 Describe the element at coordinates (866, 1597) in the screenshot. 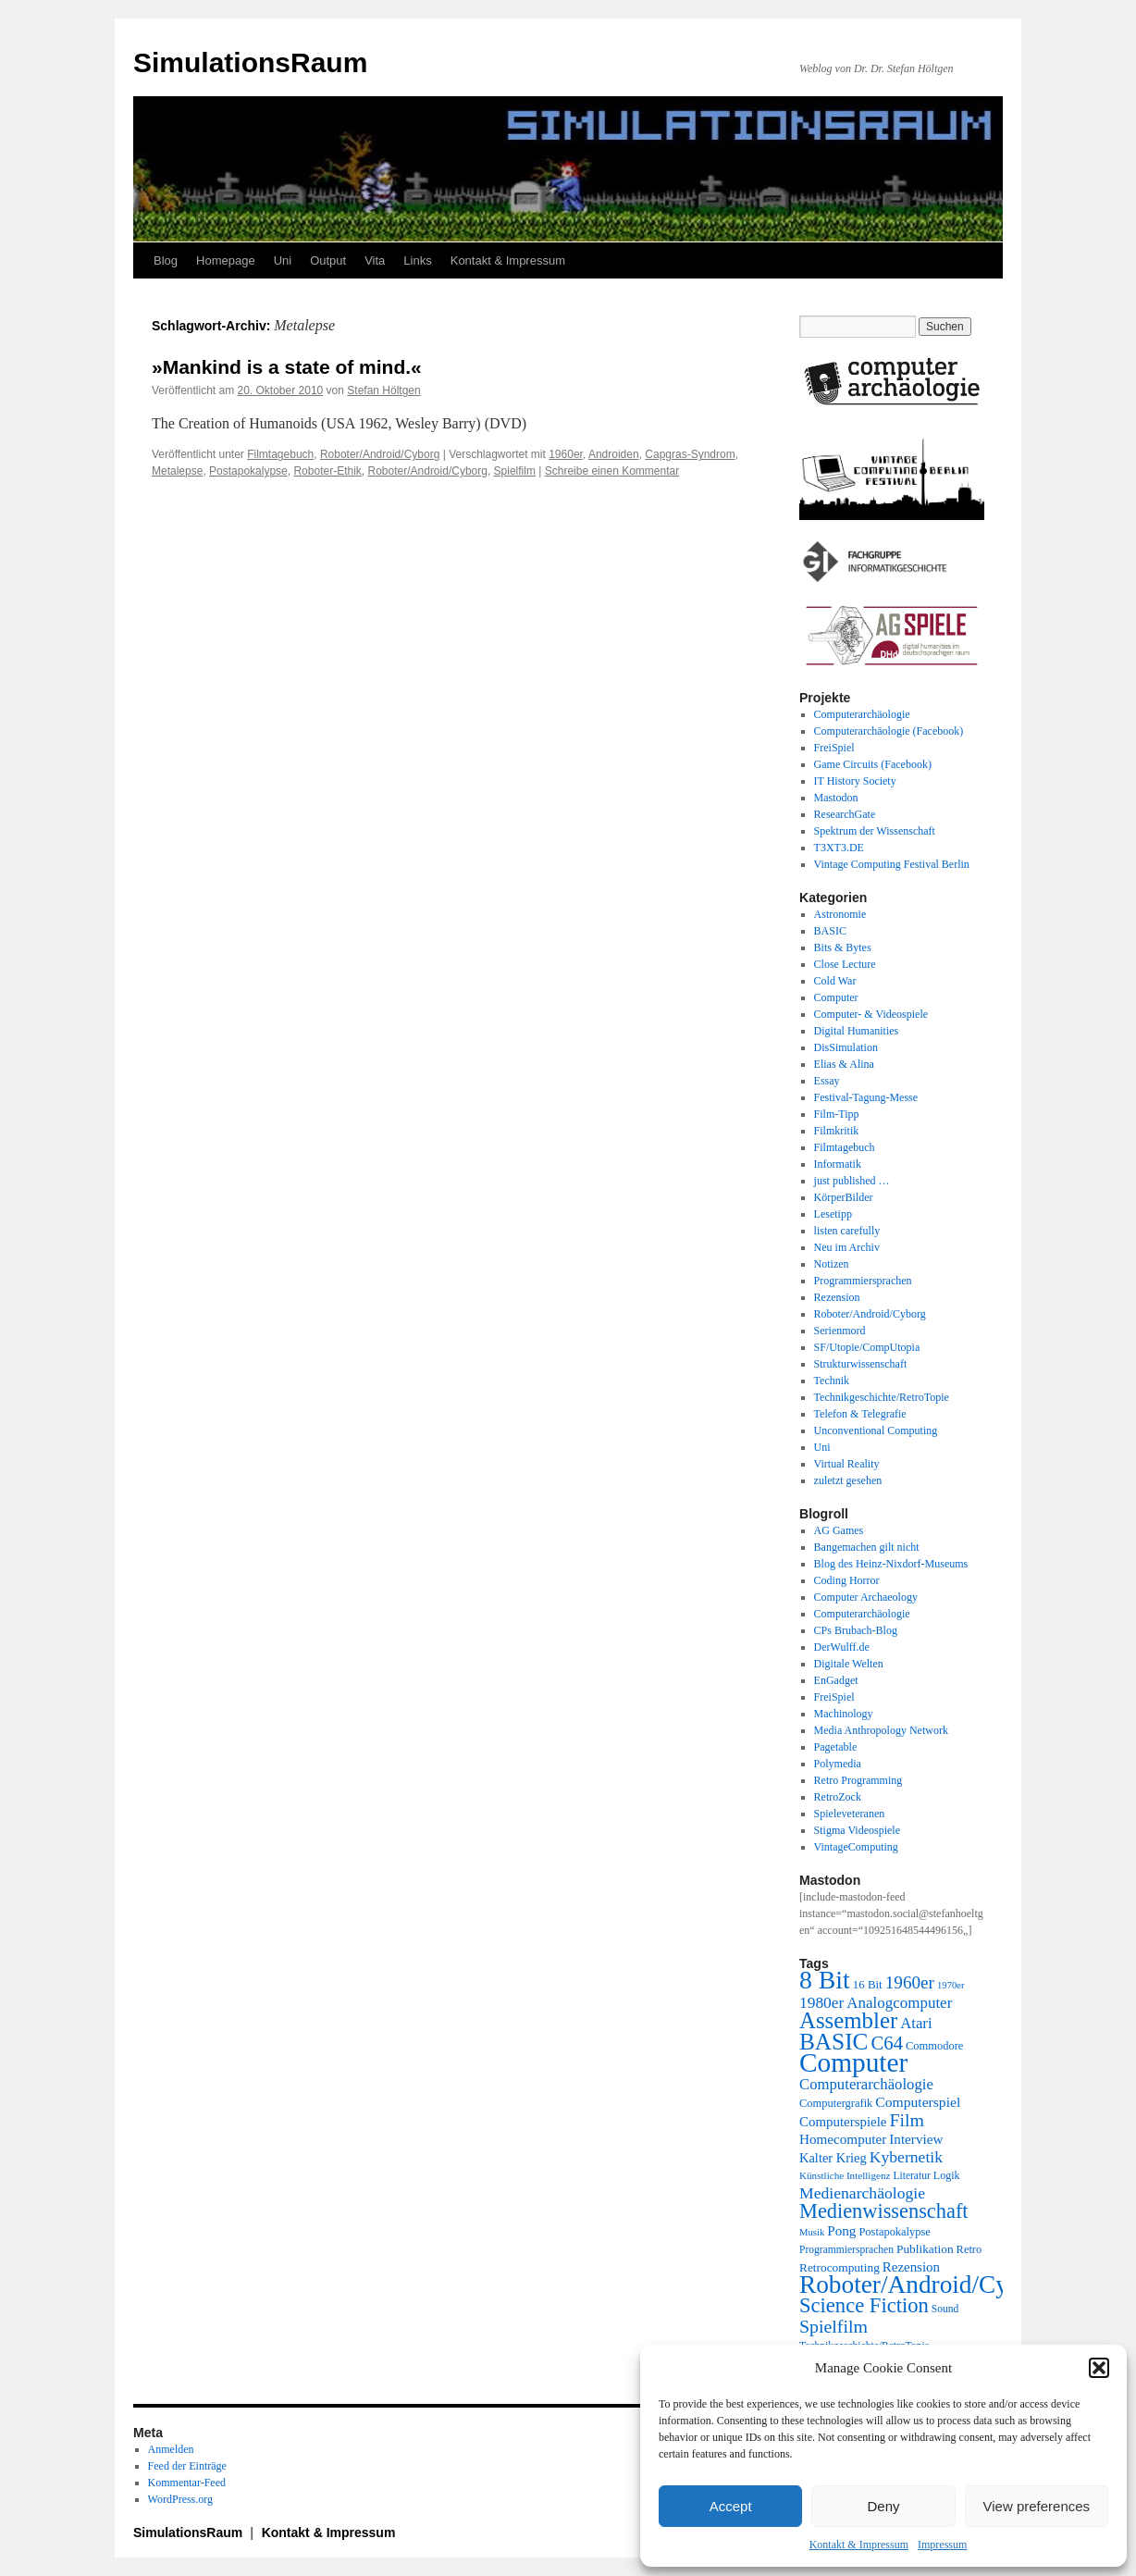

I see `Computer Archaeology` at that location.